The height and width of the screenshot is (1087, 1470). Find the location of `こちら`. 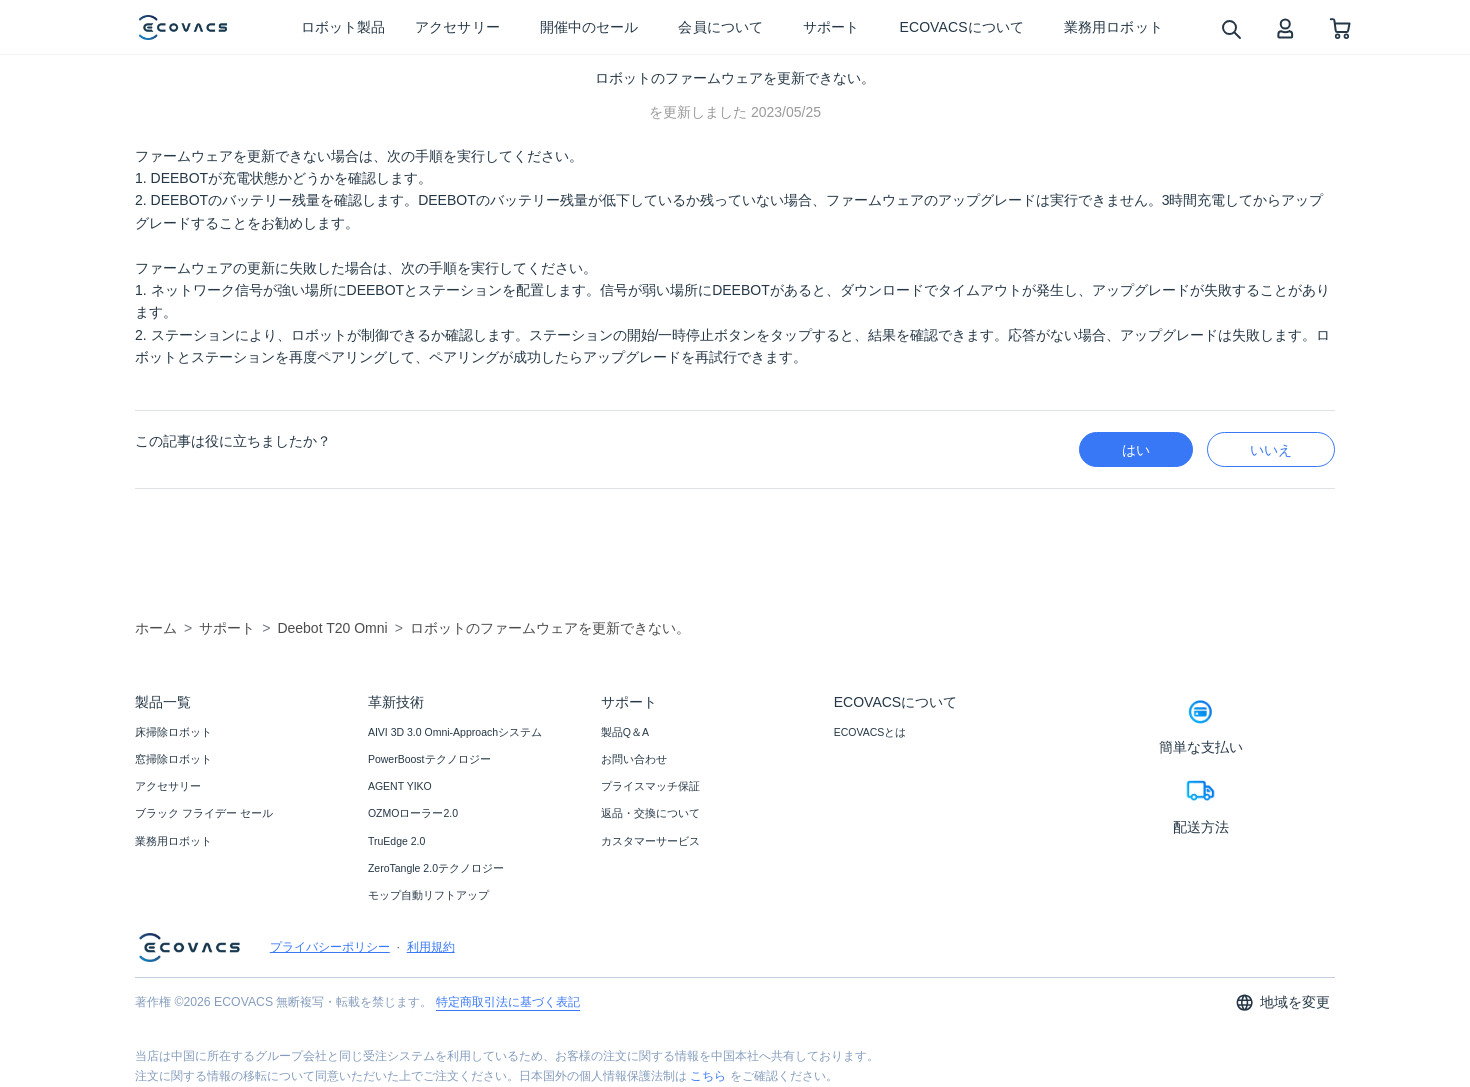

こちら is located at coordinates (708, 1076).